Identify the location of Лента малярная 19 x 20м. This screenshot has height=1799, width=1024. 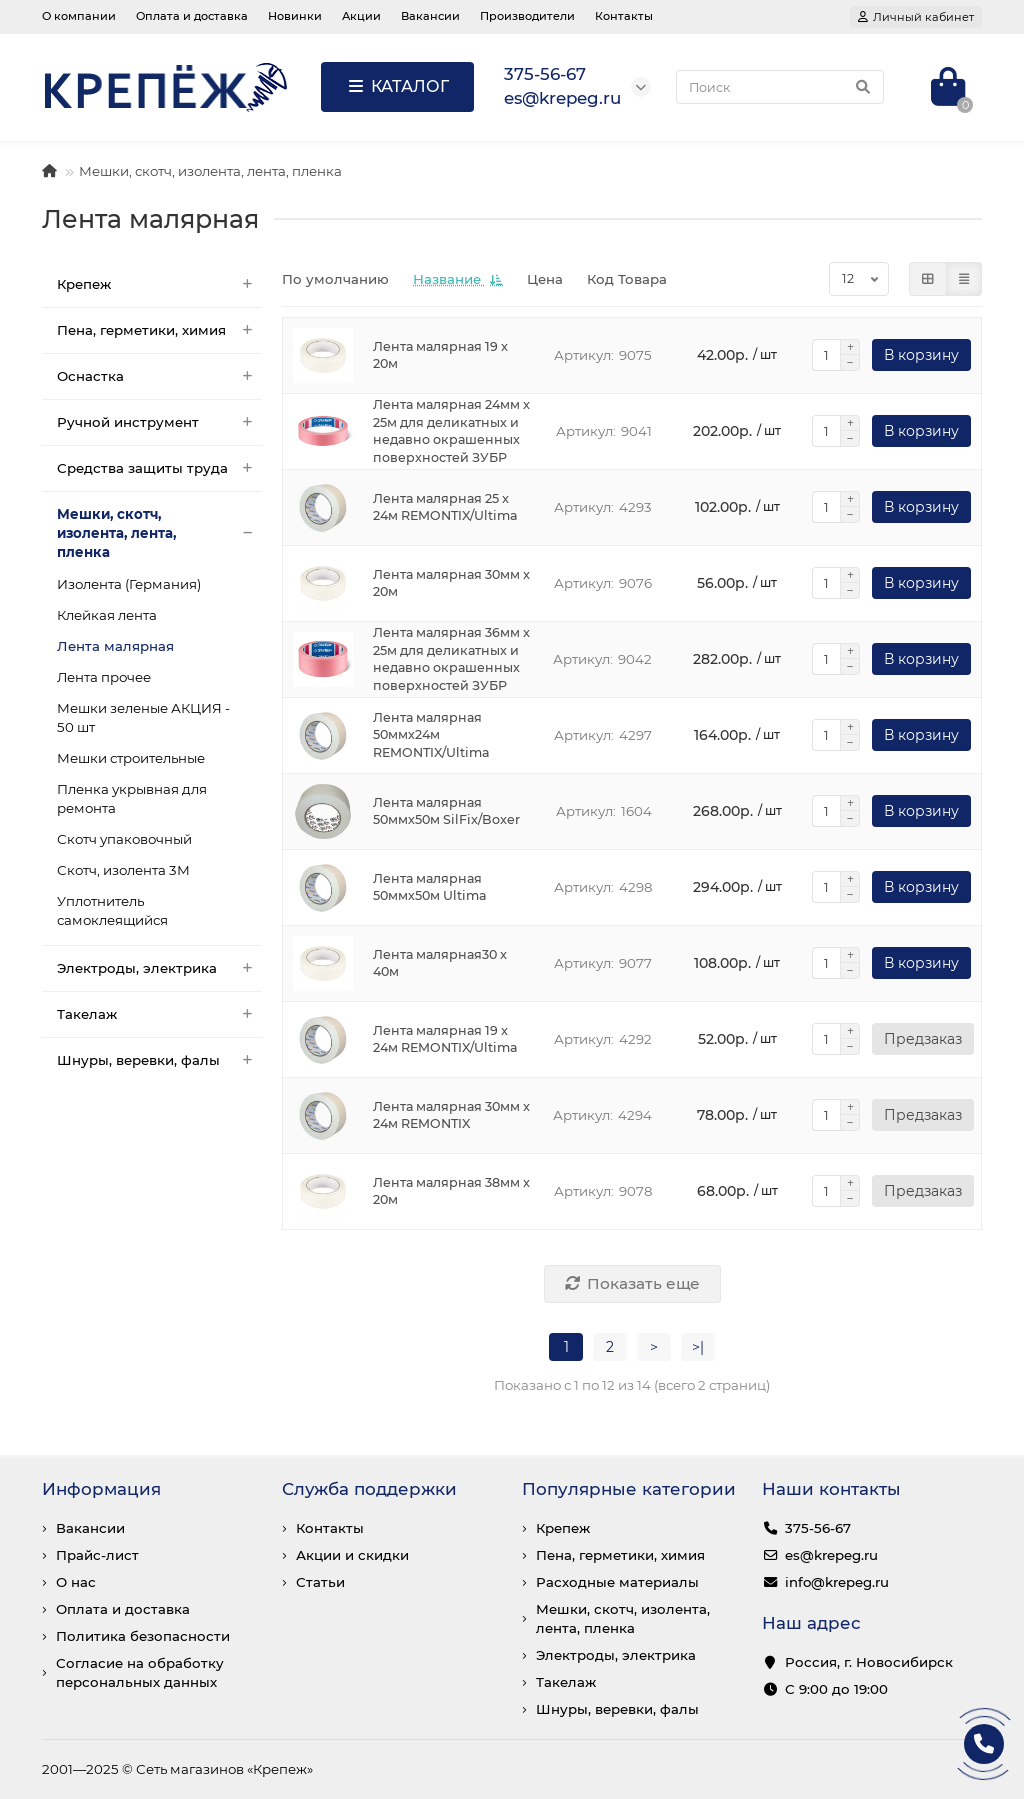
(440, 355).